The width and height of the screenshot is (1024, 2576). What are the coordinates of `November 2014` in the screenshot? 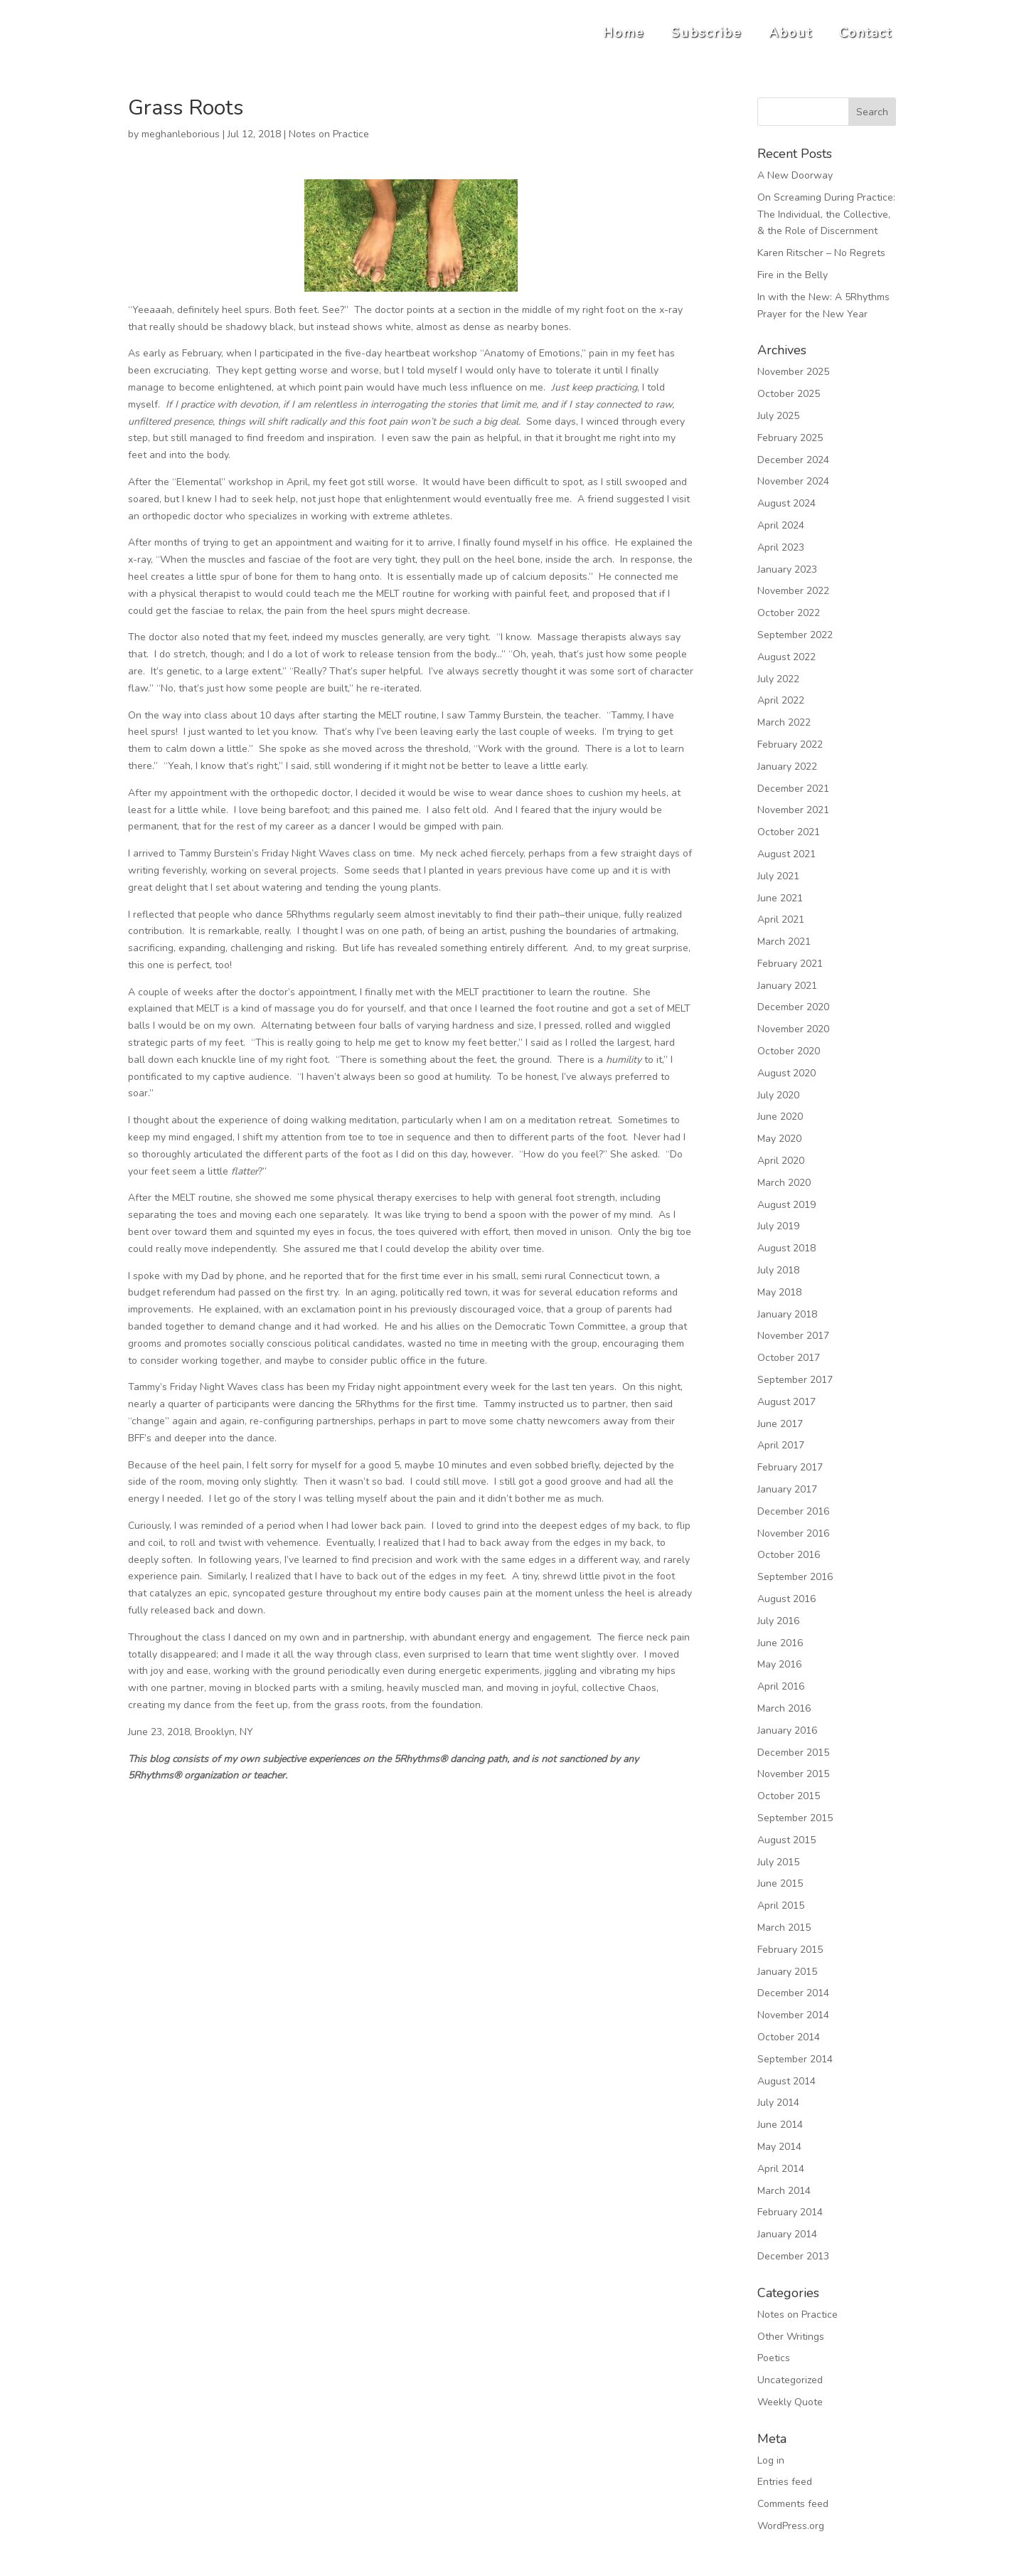 It's located at (793, 2015).